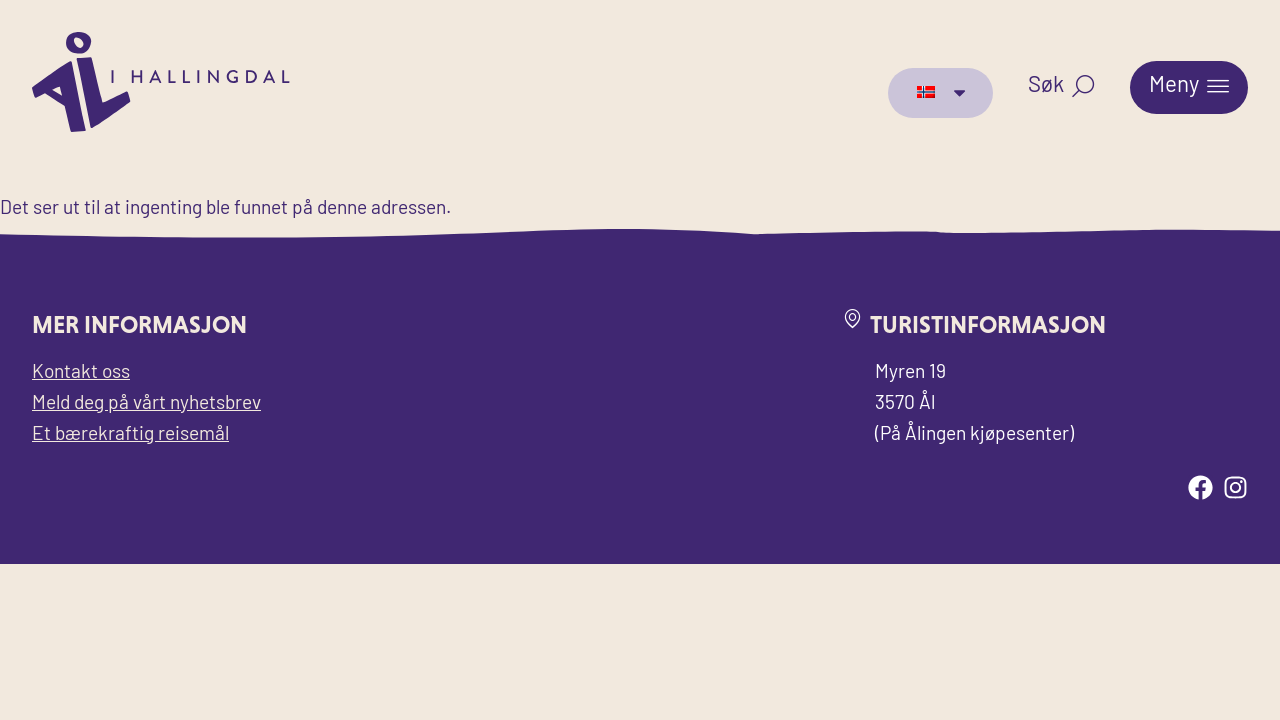  I want to click on [Til forsiden for Visit Ål], so click(161, 127).